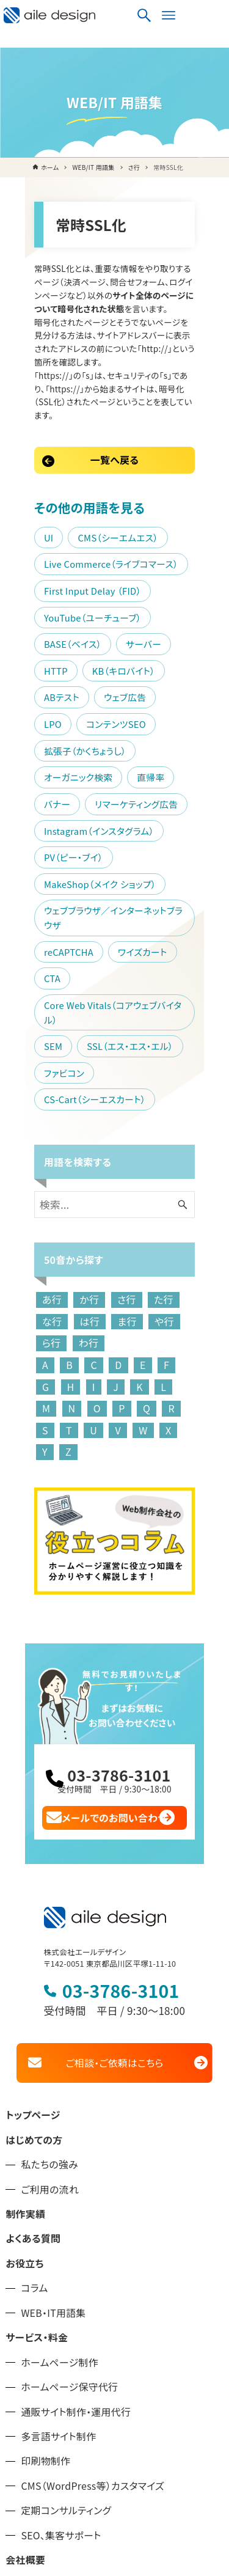 The height and width of the screenshot is (2576, 229). What do you see at coordinates (212, 15) in the screenshot?
I see `[メニューボタン]` at bounding box center [212, 15].